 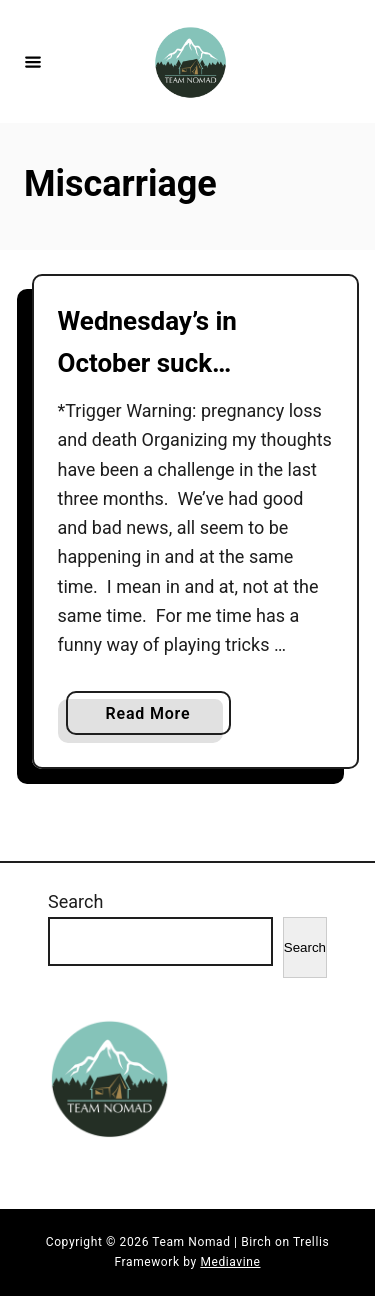 What do you see at coordinates (155, 717) in the screenshot?
I see `Read More` at bounding box center [155, 717].